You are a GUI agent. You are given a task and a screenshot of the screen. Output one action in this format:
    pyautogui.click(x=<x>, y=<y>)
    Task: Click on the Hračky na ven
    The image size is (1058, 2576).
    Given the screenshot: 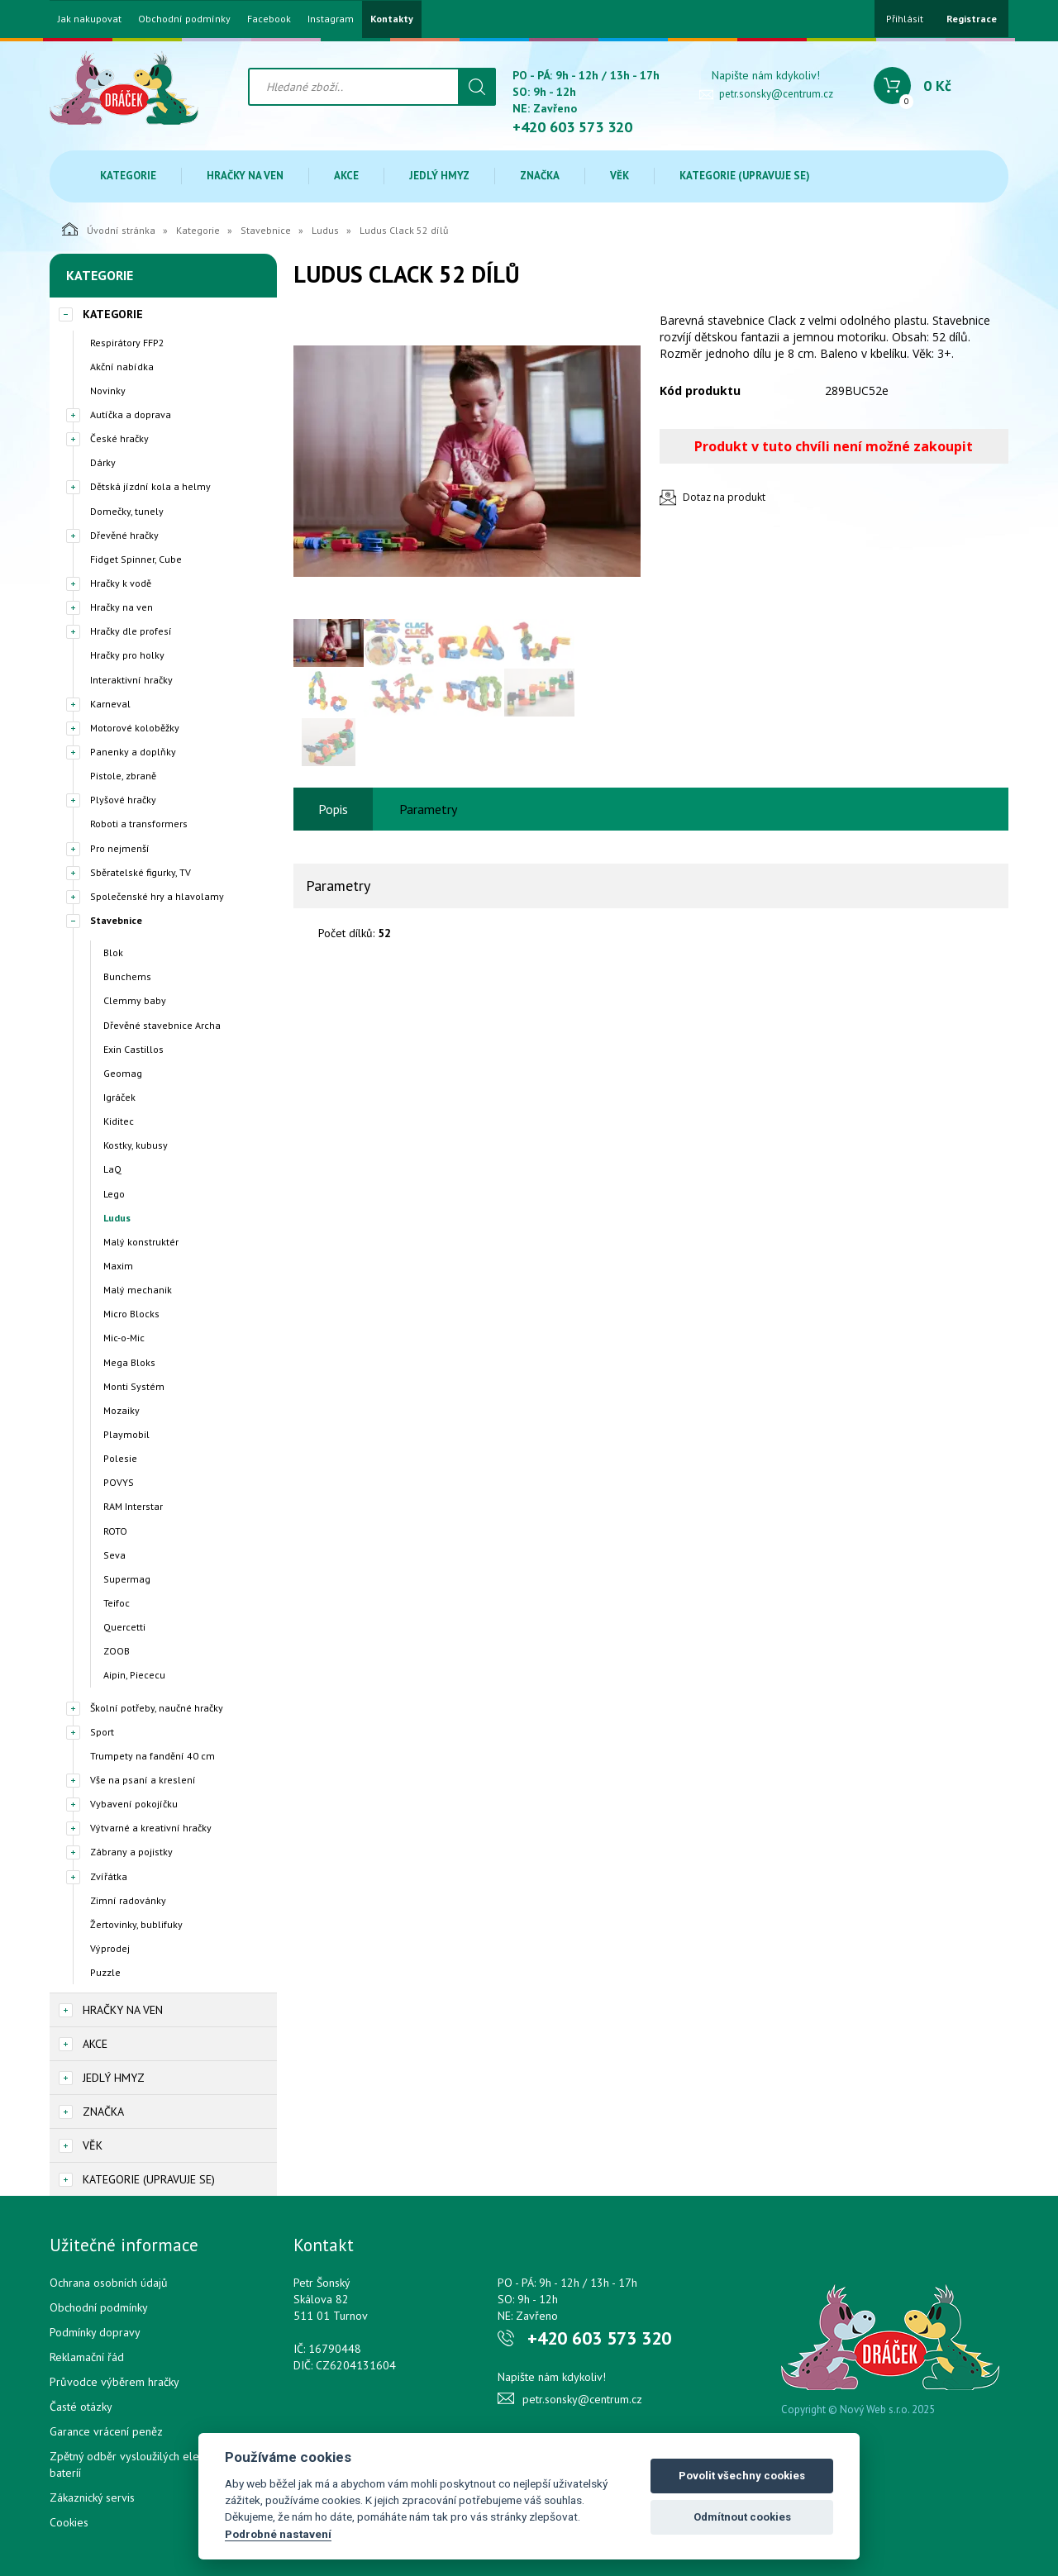 What is the action you would take?
    pyautogui.click(x=245, y=176)
    